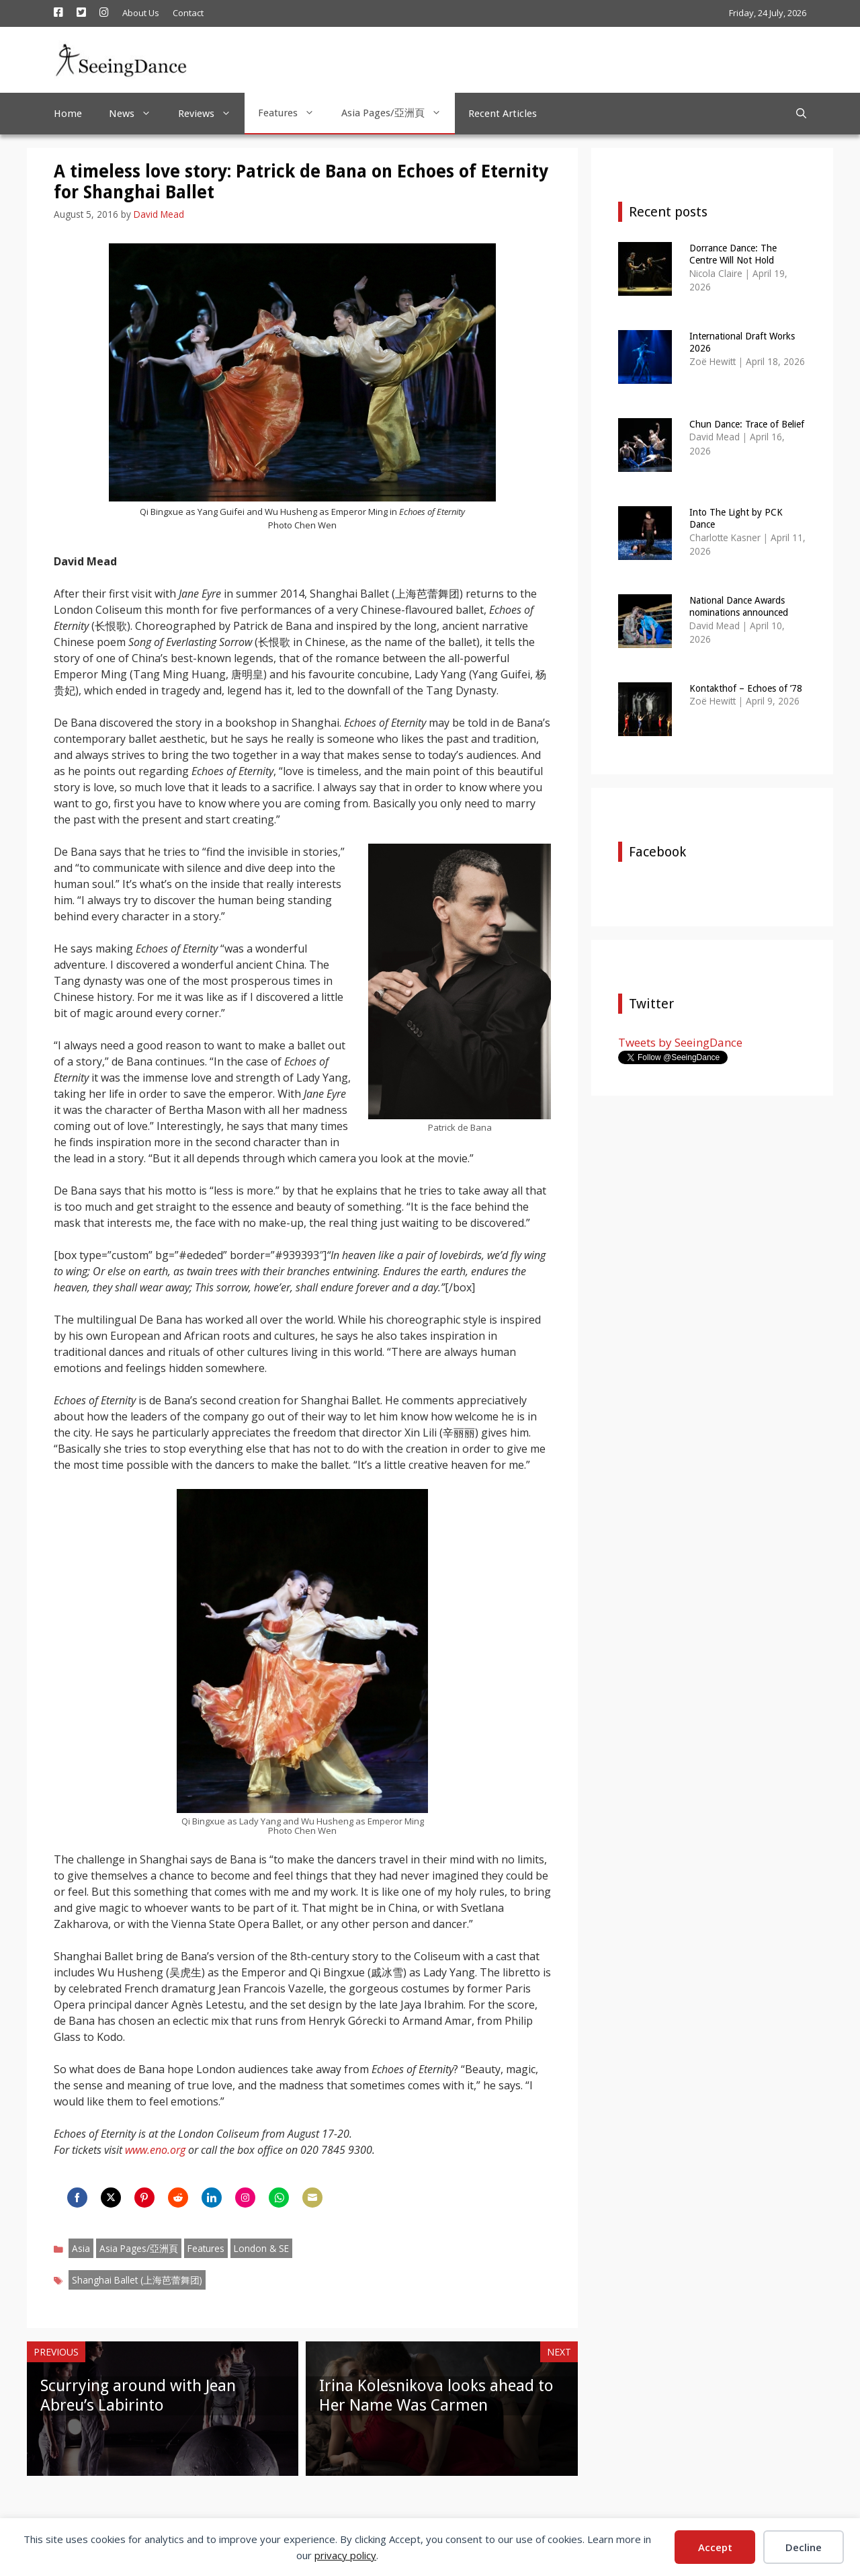  I want to click on News, so click(137, 113).